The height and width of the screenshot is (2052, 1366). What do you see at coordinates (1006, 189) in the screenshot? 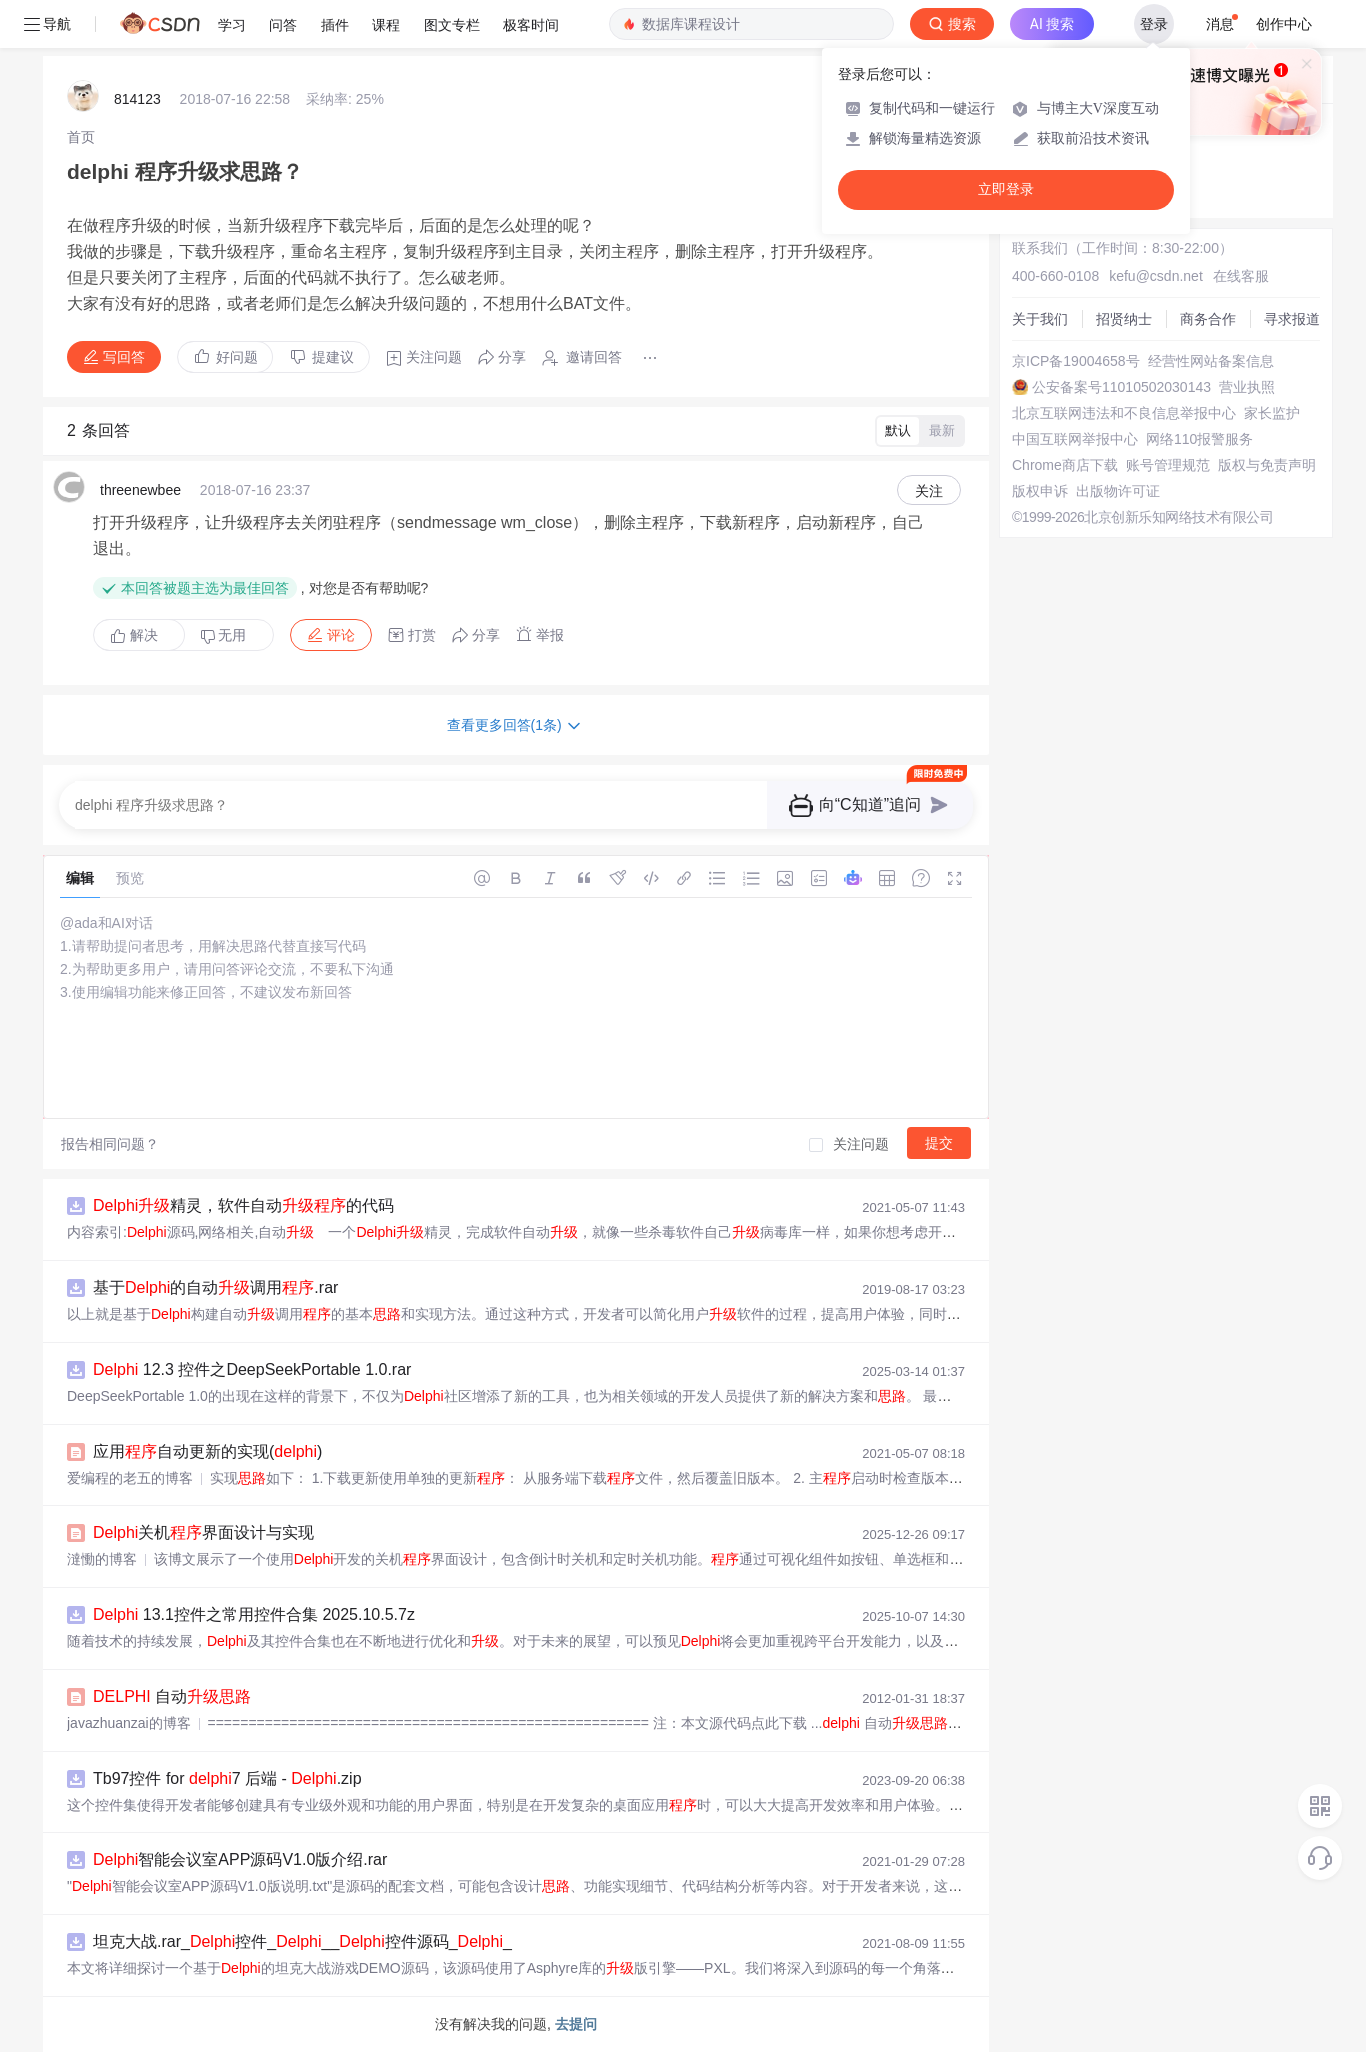
I see `立即登录` at bounding box center [1006, 189].